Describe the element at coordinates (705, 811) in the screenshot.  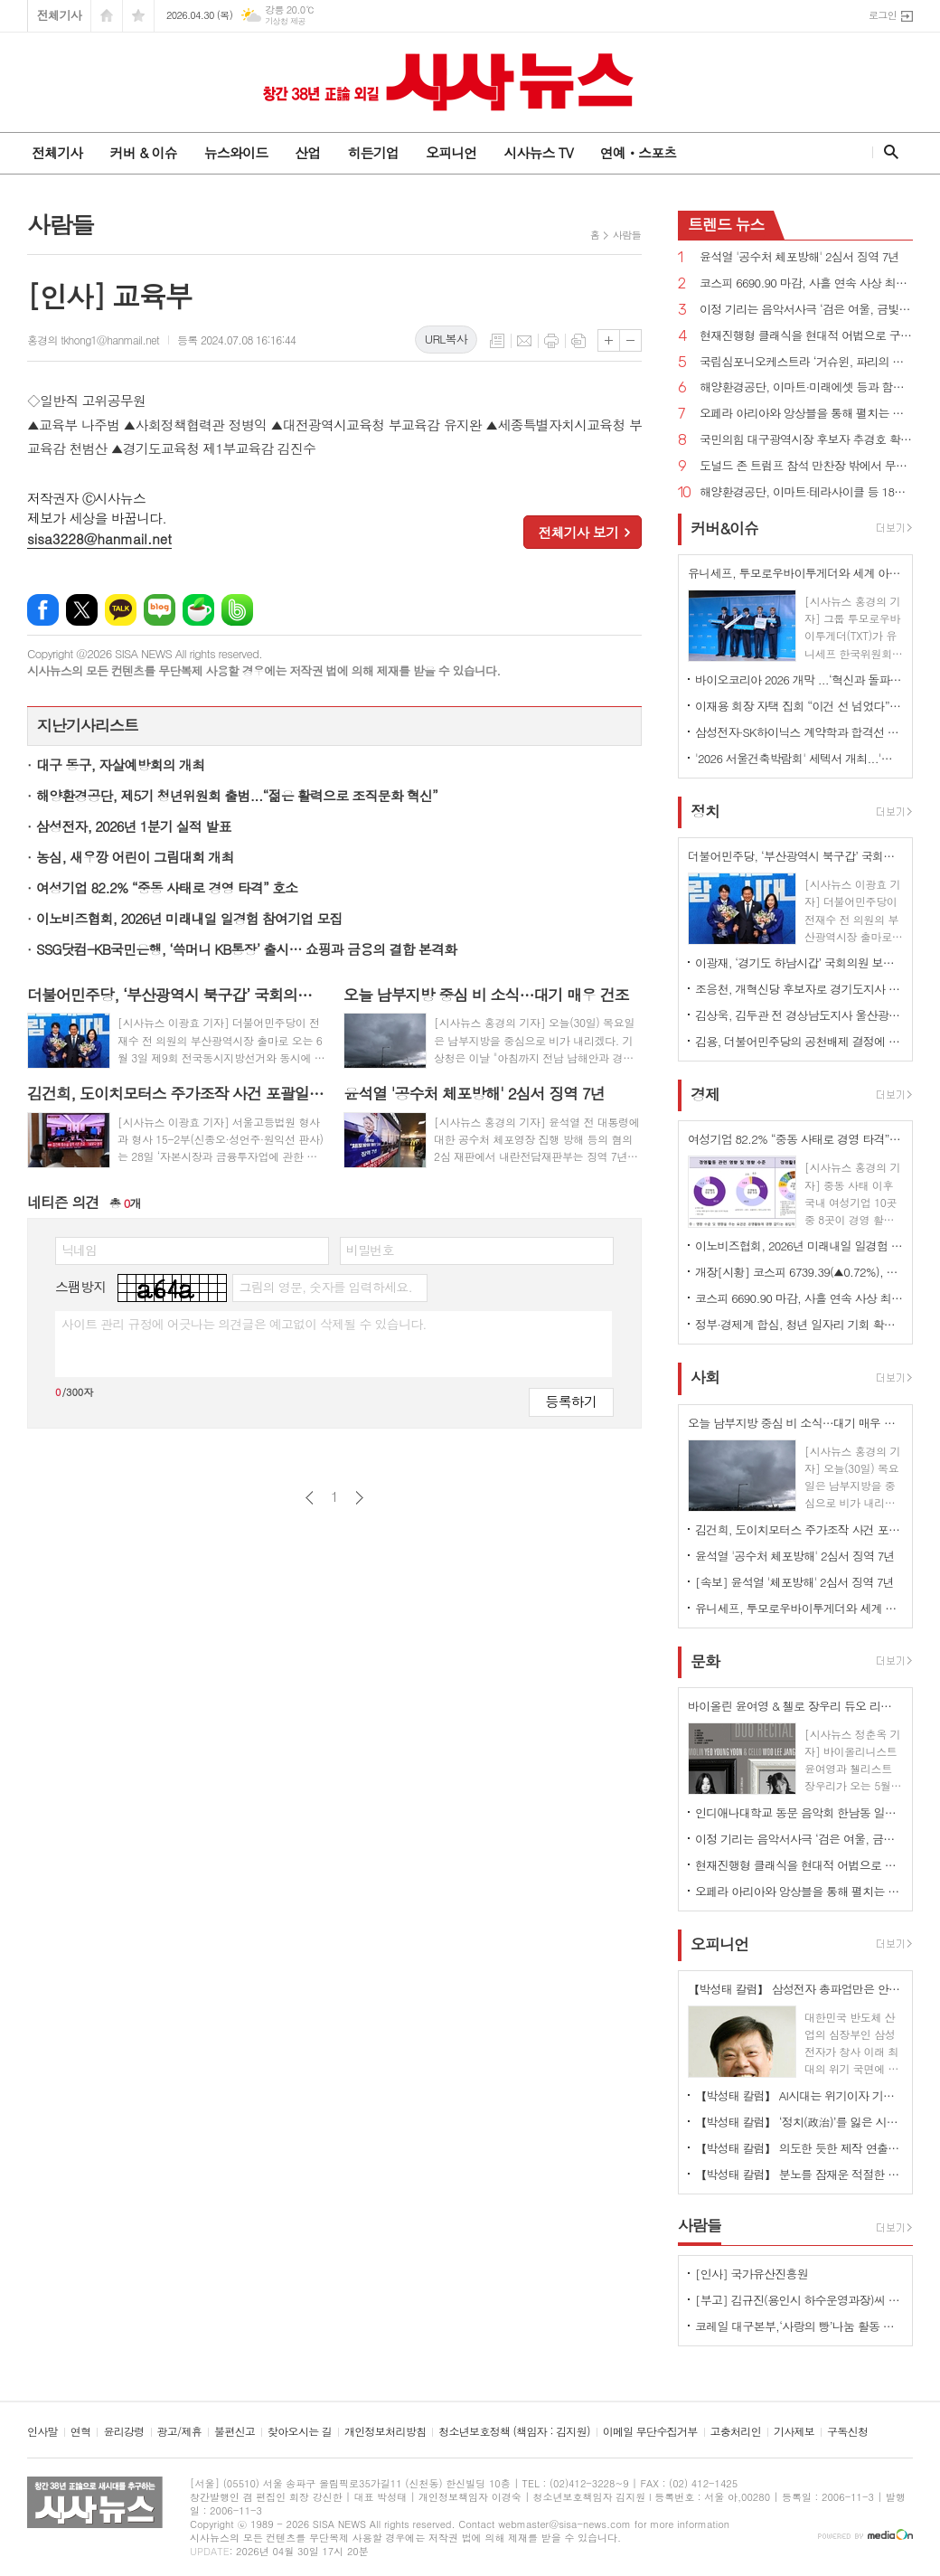
I see `정치` at that location.